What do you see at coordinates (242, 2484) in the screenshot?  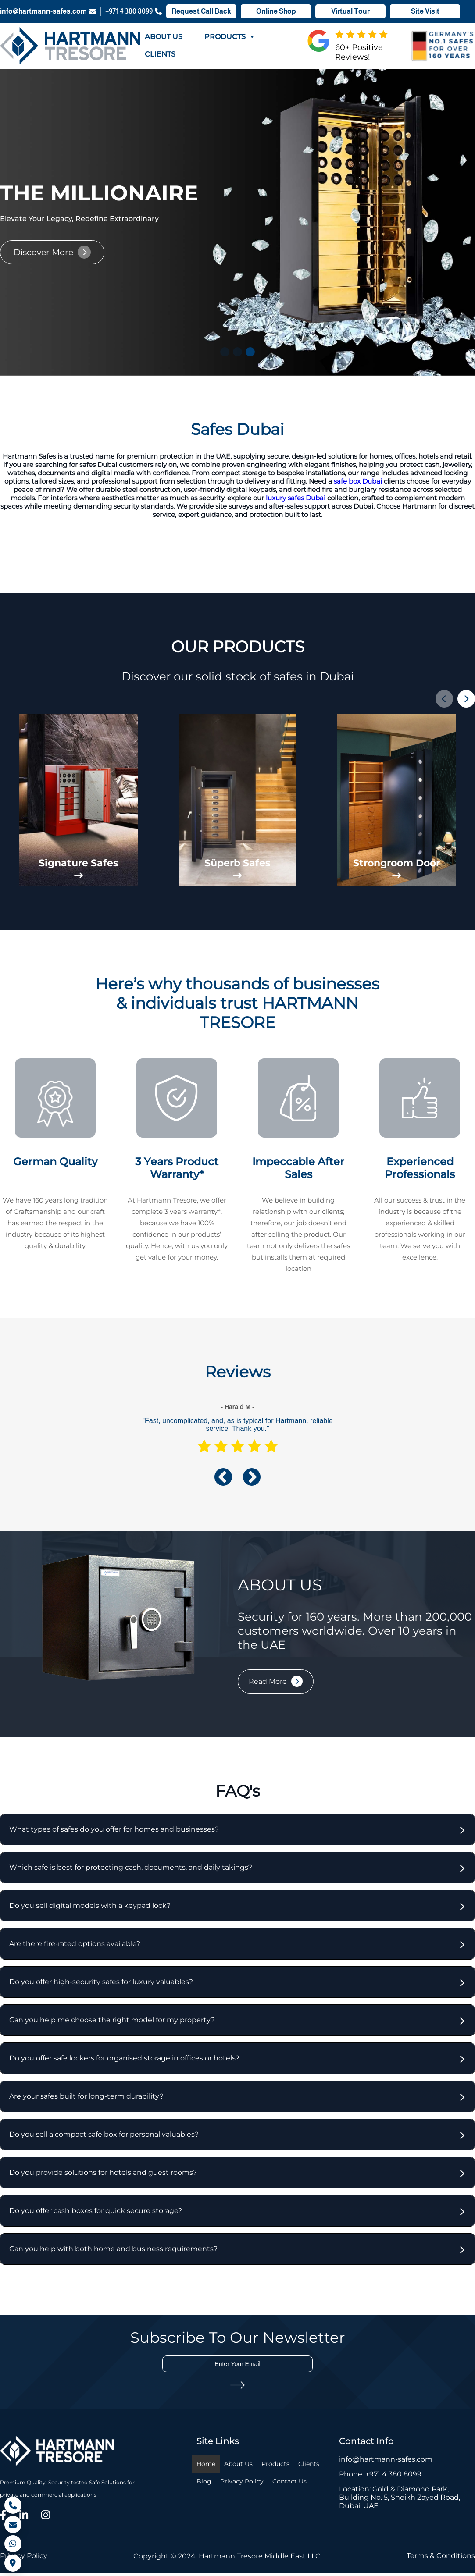 I see `Privacy Policy` at bounding box center [242, 2484].